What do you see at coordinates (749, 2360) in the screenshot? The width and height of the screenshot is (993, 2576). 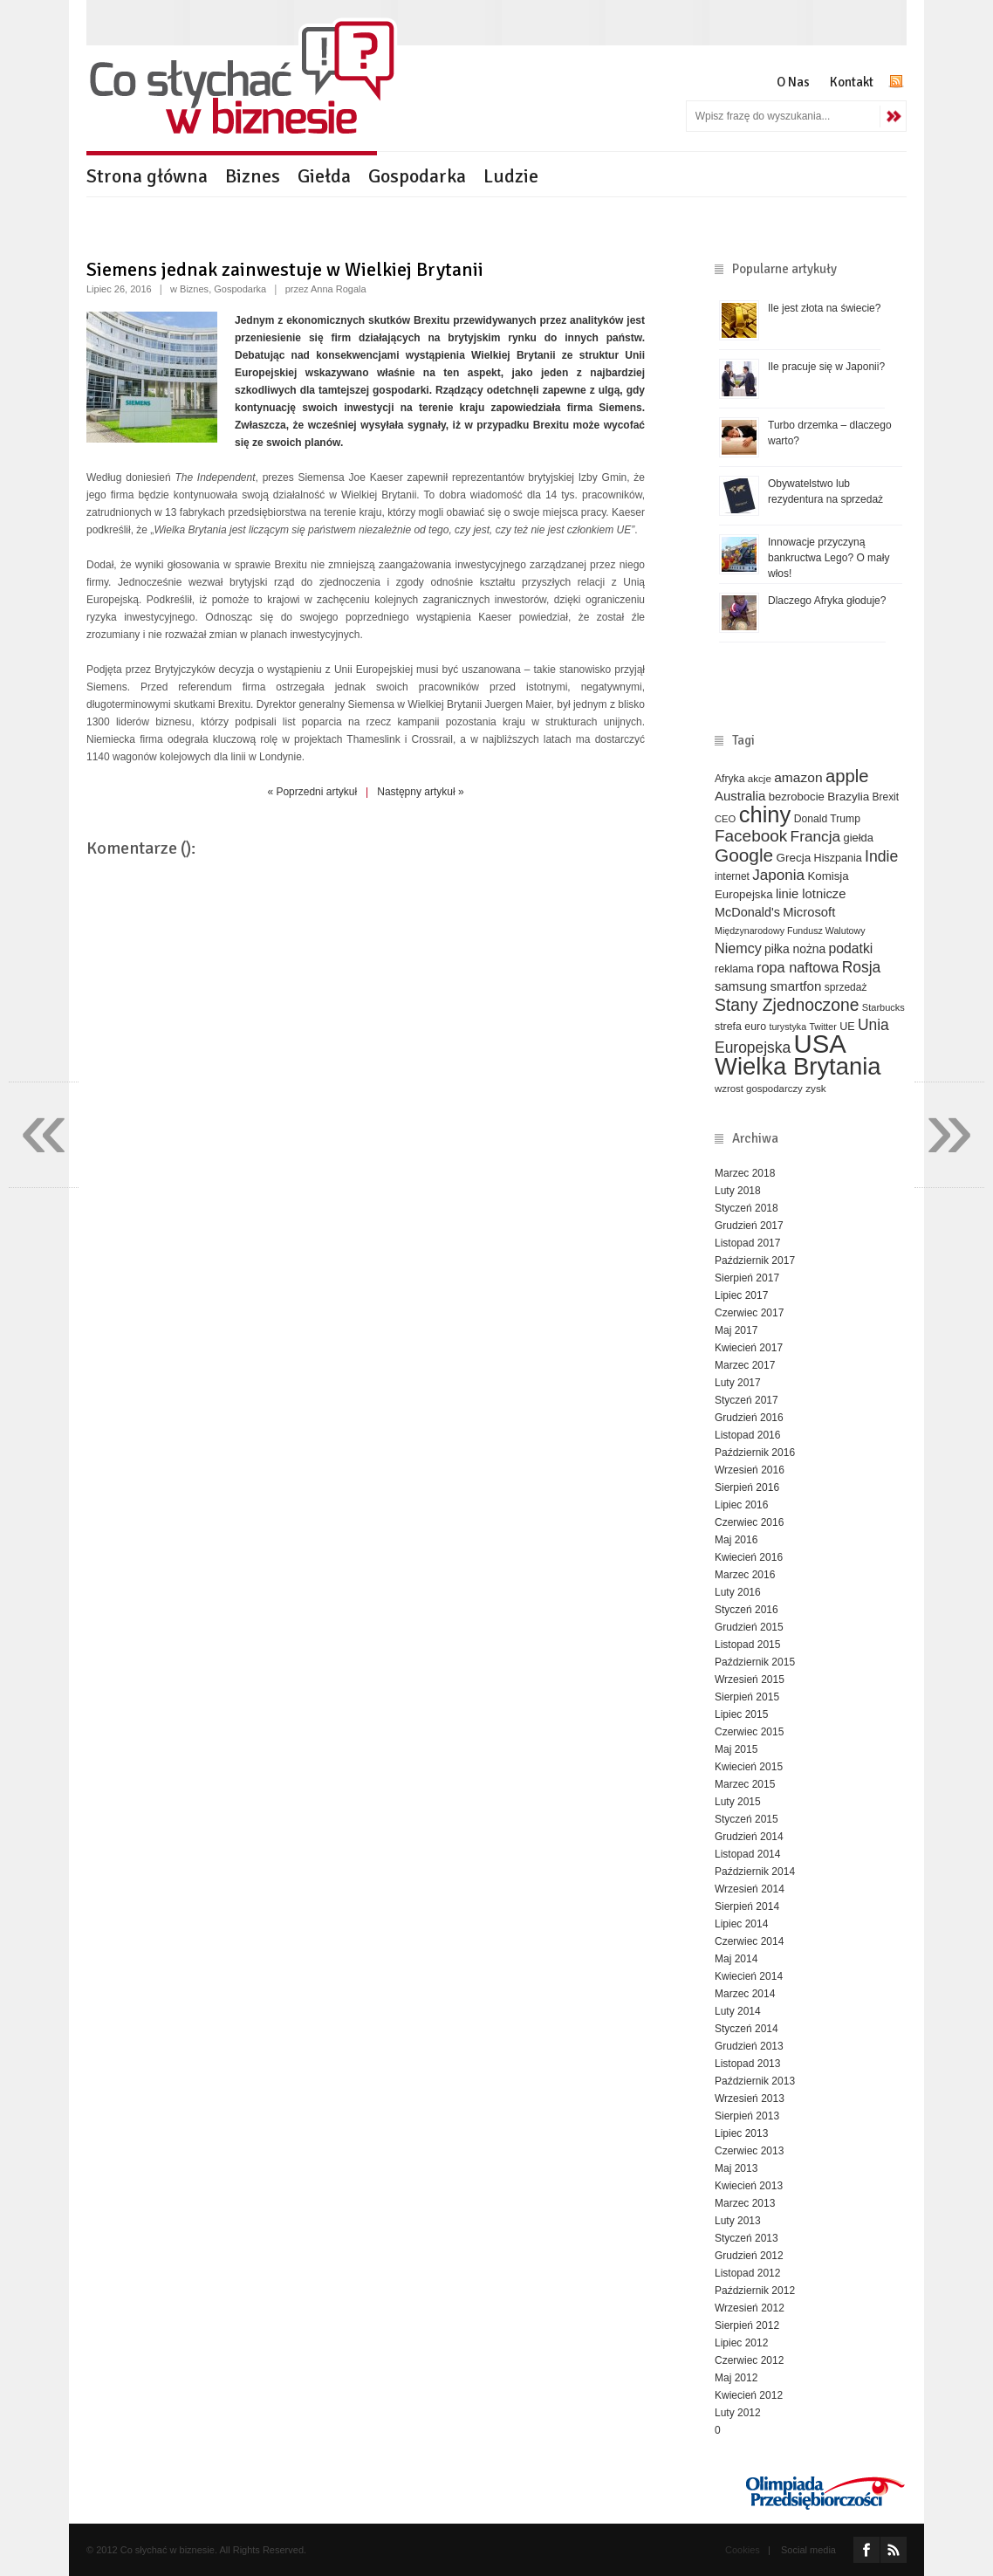 I see `Czerwiec 2012` at bounding box center [749, 2360].